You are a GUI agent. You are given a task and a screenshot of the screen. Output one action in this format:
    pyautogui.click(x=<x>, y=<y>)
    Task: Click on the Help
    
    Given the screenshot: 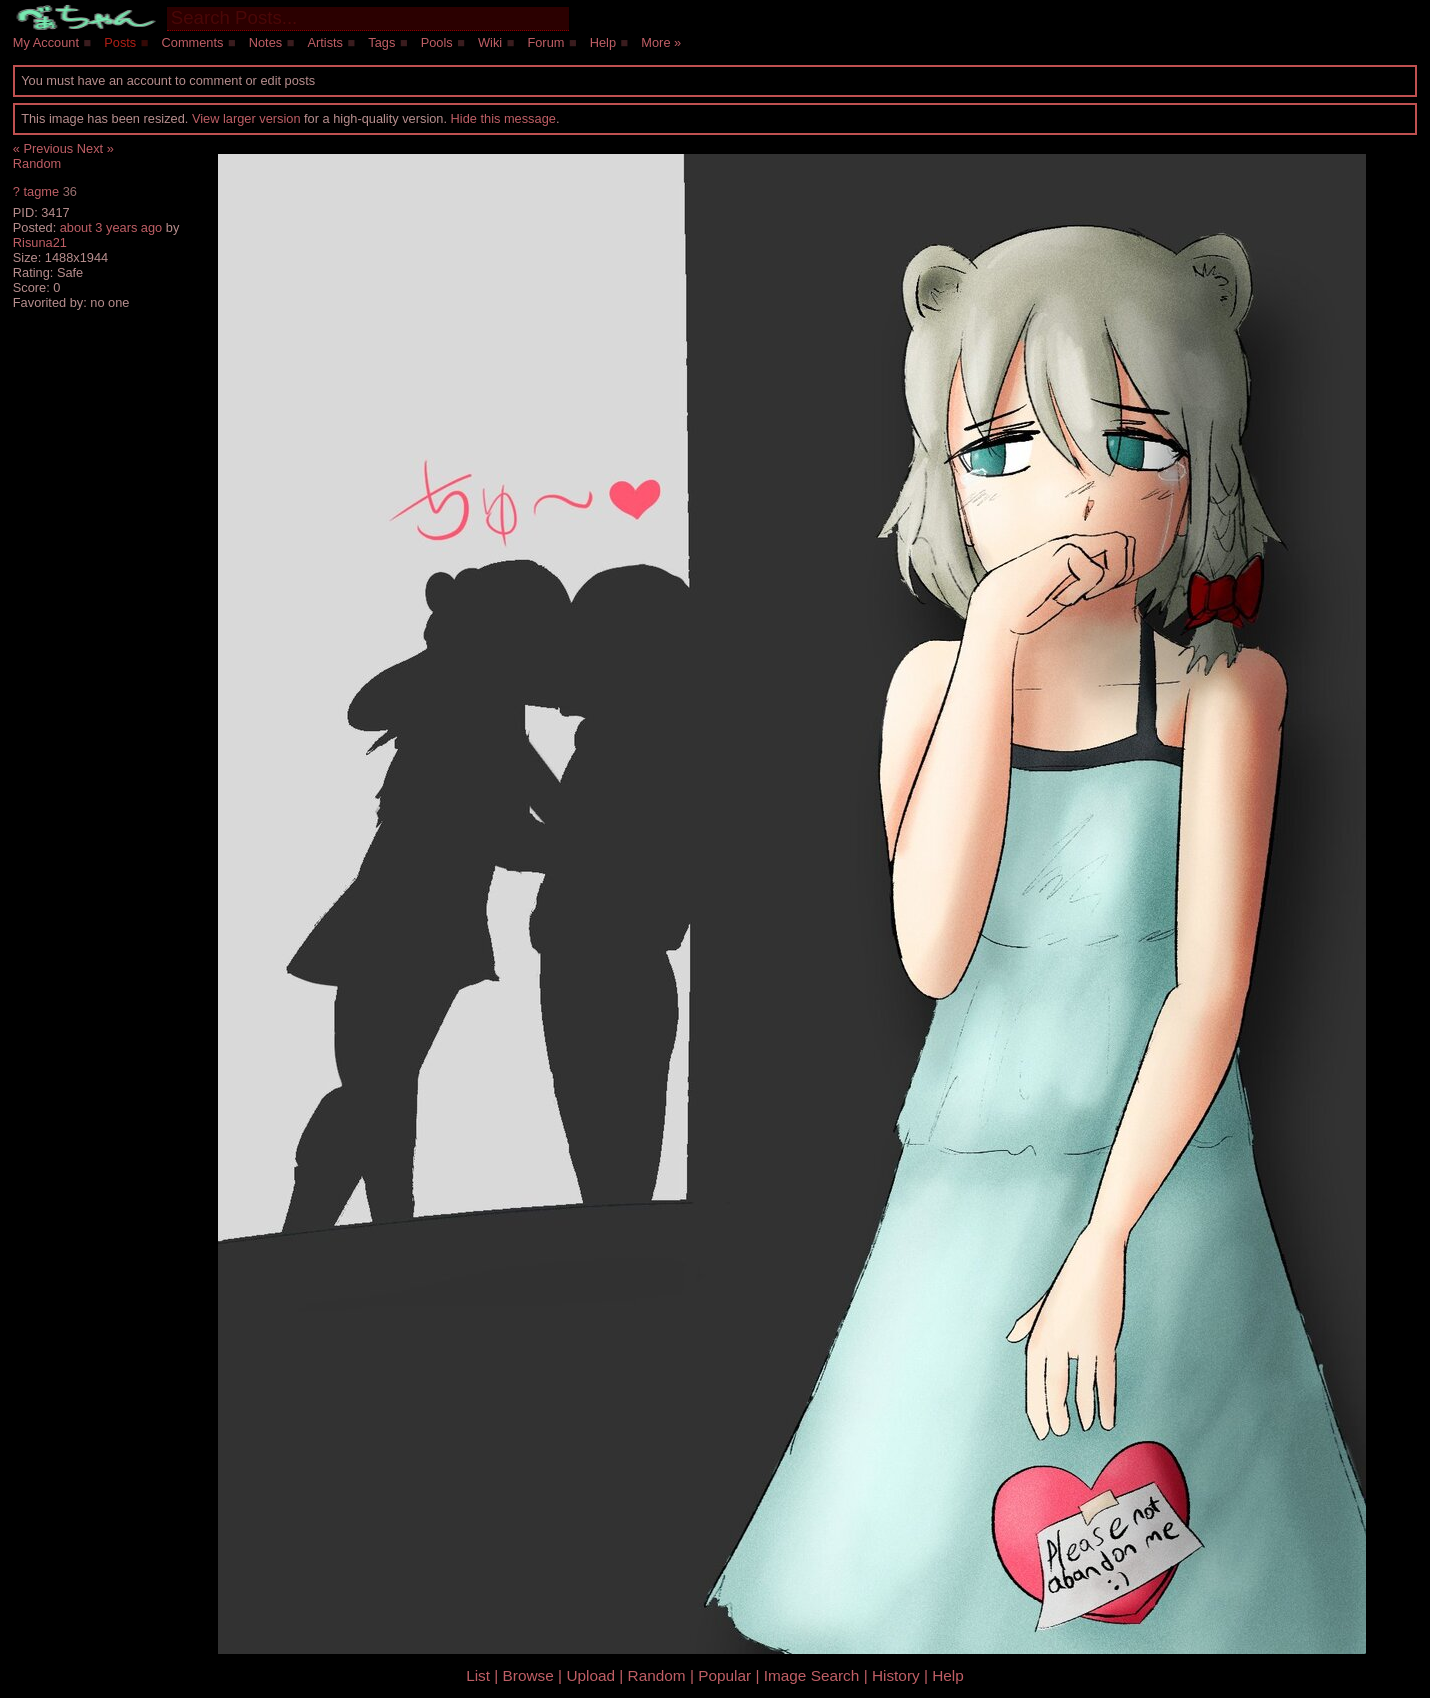 What is the action you would take?
    pyautogui.click(x=603, y=42)
    